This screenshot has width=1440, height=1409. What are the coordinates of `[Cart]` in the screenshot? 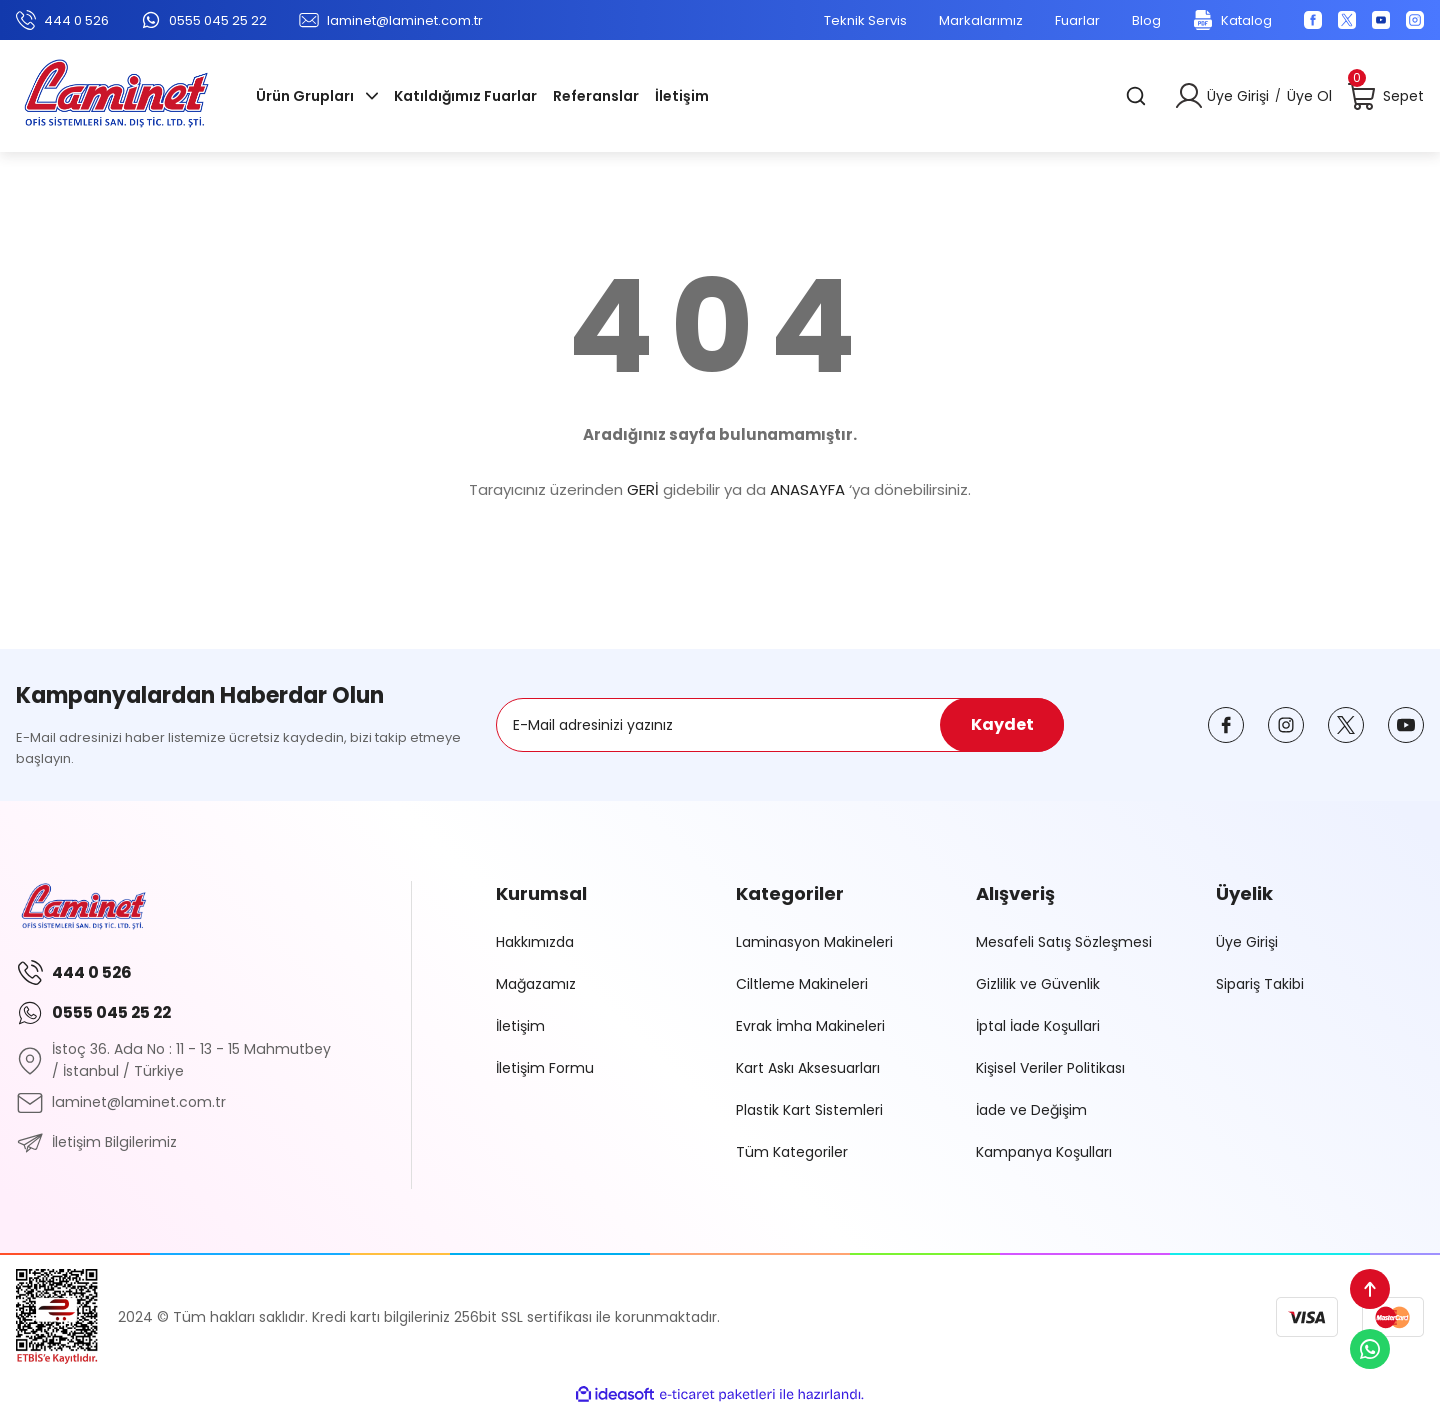 It's located at (1386, 96).